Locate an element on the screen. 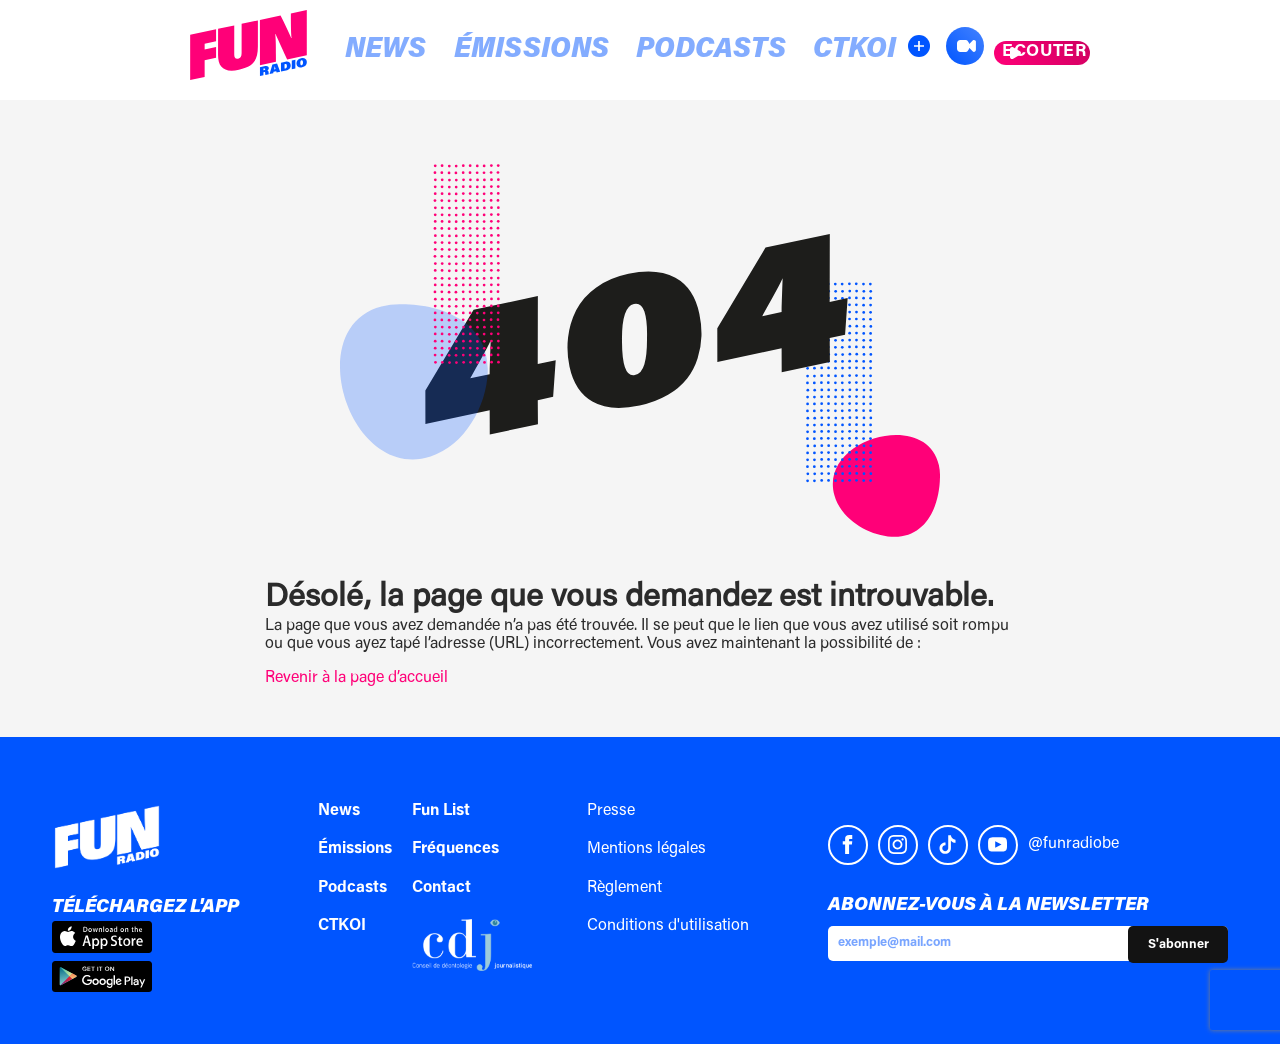  Émissions is located at coordinates (475, 51).